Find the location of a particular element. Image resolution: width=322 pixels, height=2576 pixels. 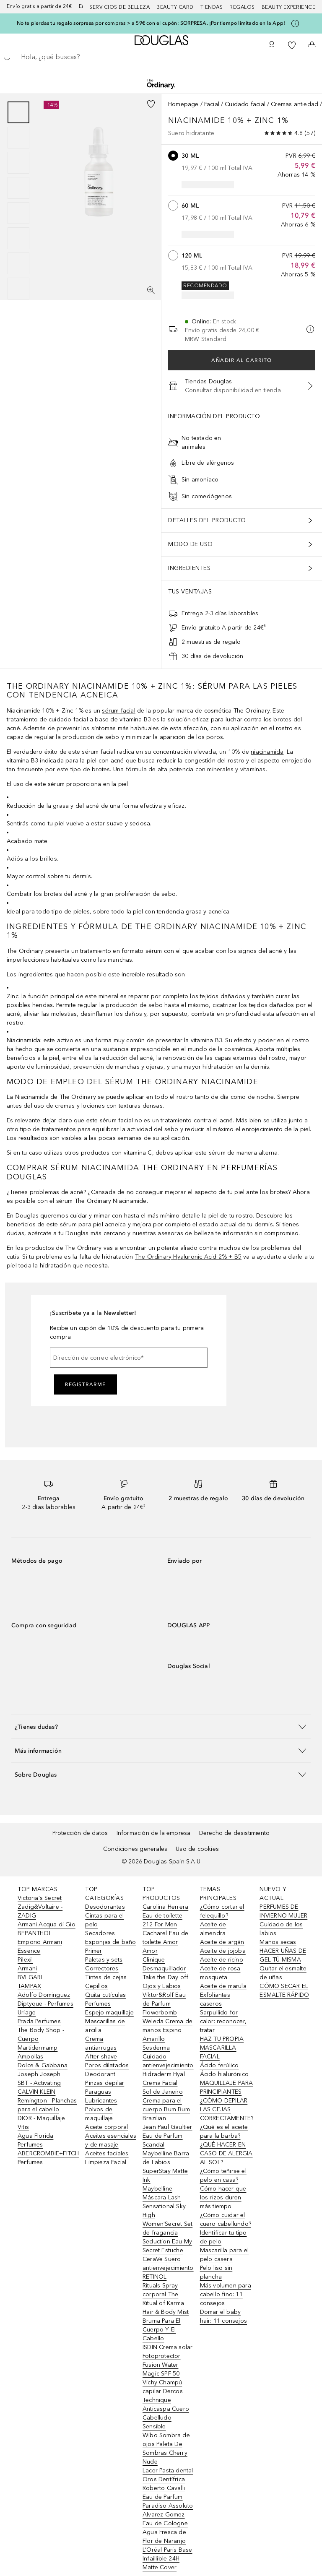

Mascarillas de arcilla is located at coordinates (105, 2026).